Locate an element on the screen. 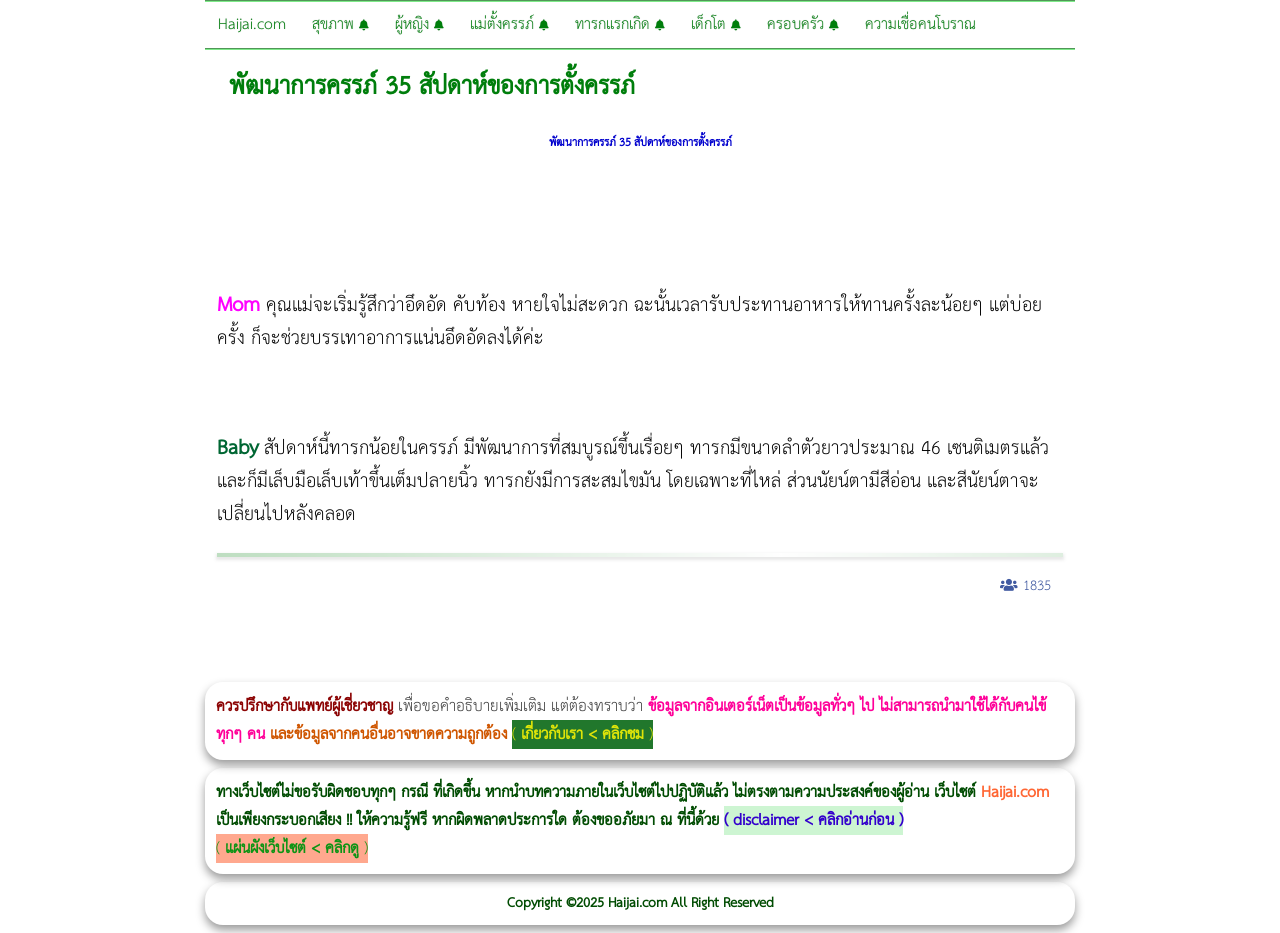 The width and height of the screenshot is (1280, 933). เด็กโต is located at coordinates (716, 24).